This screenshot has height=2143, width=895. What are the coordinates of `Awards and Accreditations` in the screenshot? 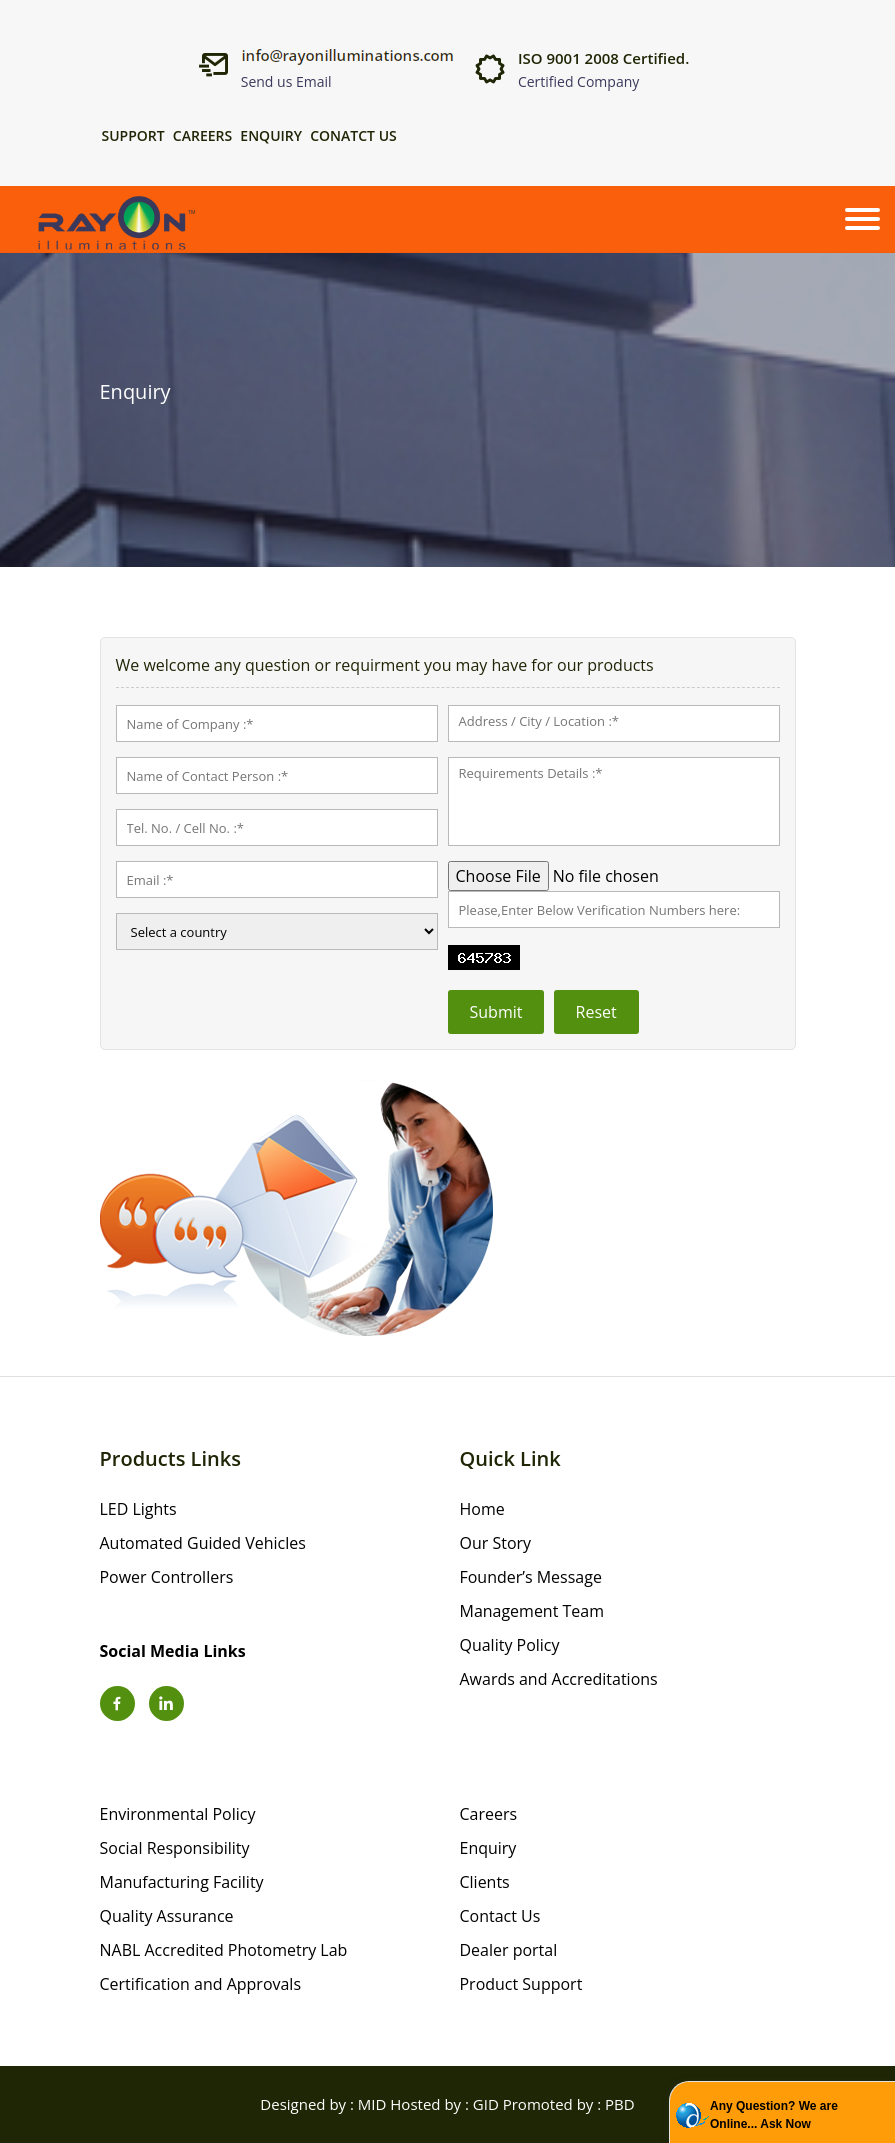 It's located at (559, 1679).